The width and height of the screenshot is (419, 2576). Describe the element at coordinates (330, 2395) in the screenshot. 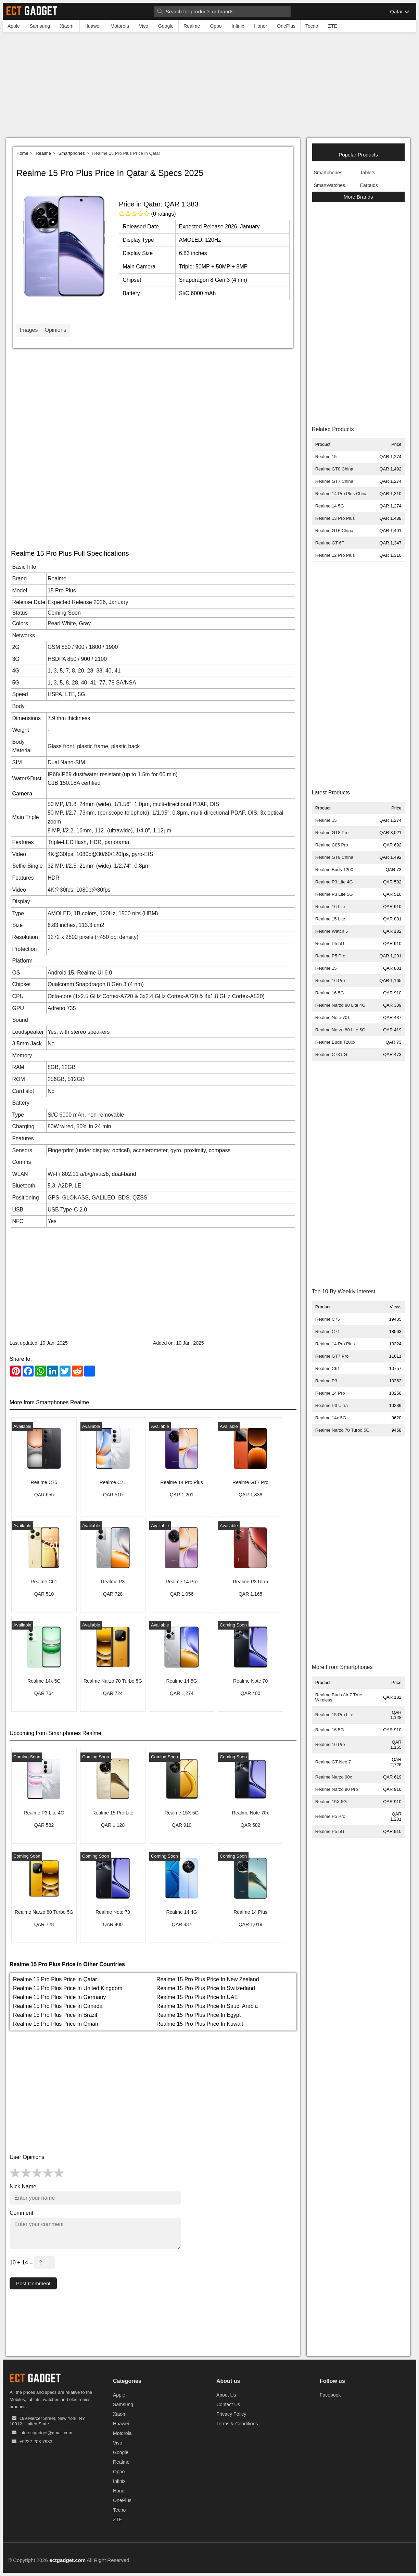

I see `Facebook` at that location.